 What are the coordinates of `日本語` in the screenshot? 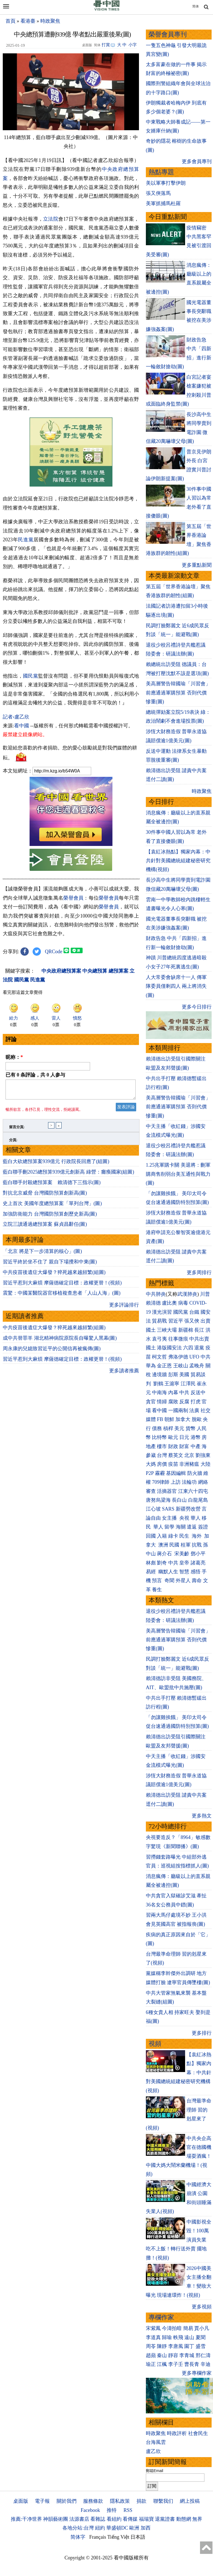 It's located at (137, 2537).